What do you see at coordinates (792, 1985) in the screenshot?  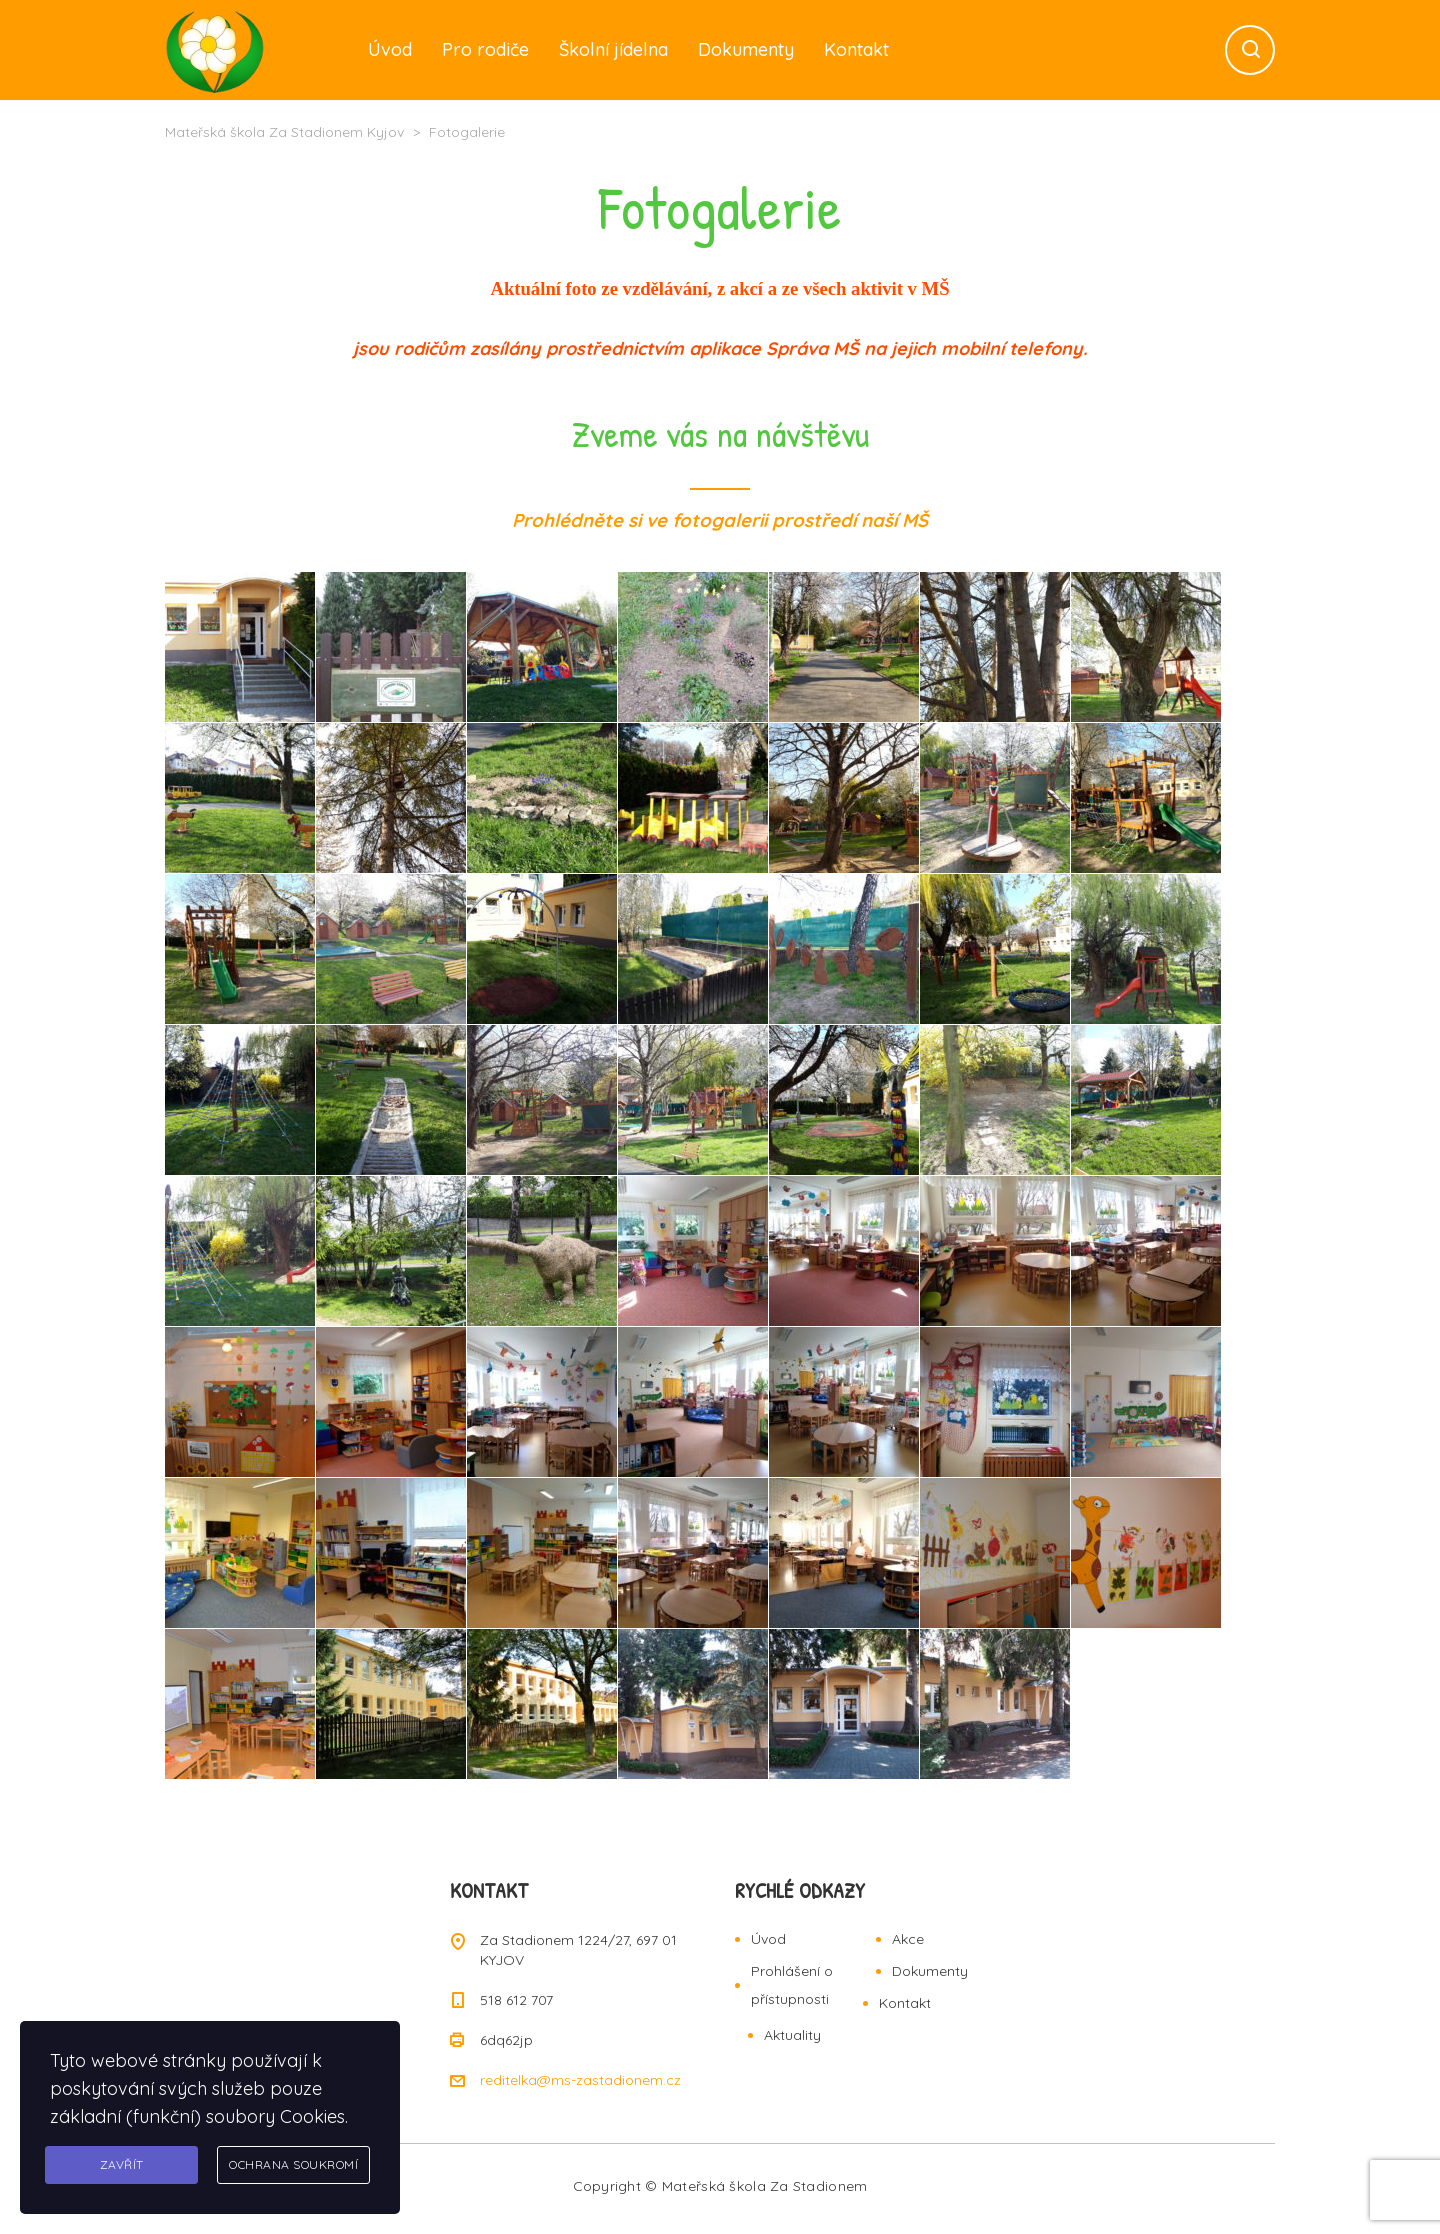 I see `Prohlášení o přístupnosti` at bounding box center [792, 1985].